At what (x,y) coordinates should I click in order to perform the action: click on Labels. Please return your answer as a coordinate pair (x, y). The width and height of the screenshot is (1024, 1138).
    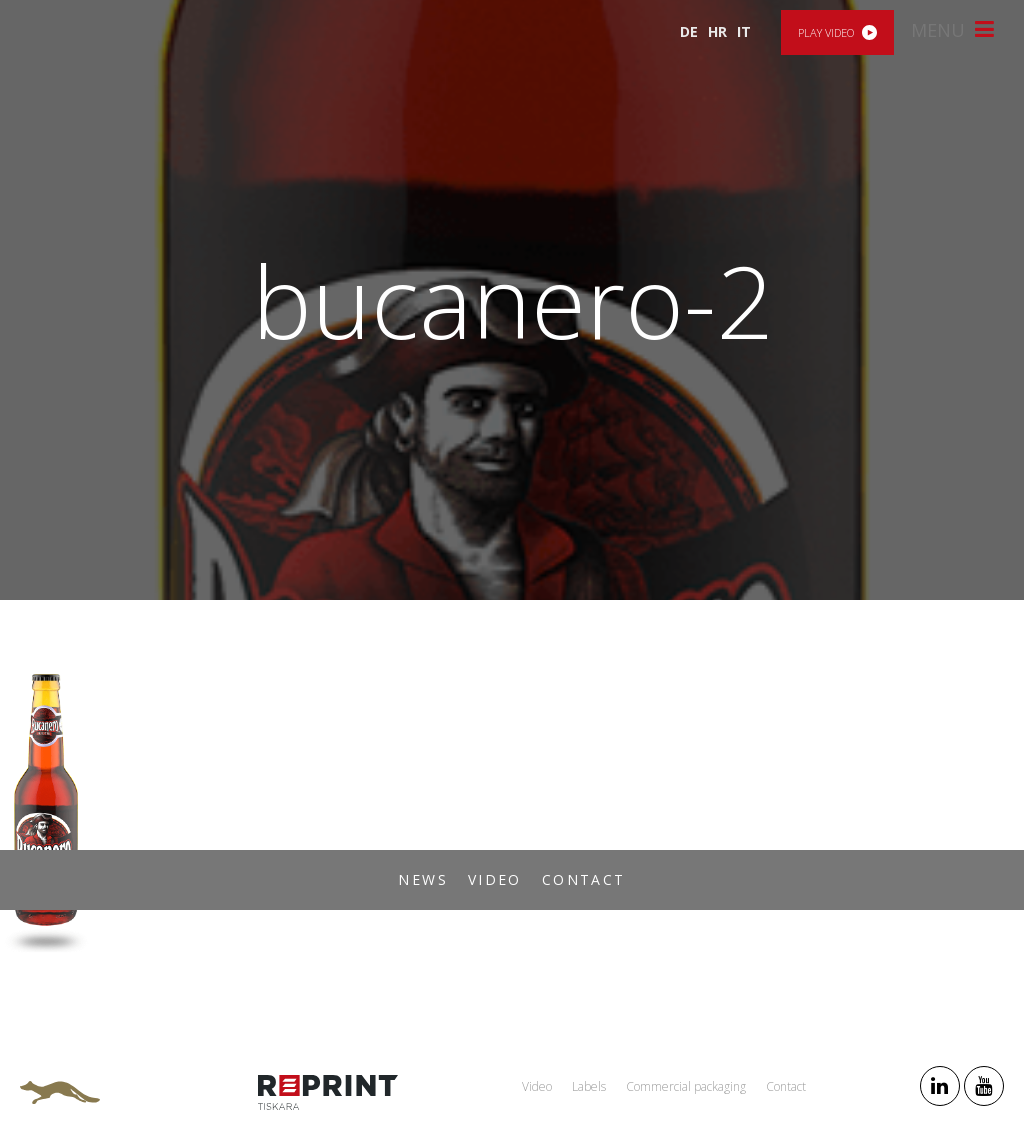
    Looking at the image, I should click on (589, 1086).